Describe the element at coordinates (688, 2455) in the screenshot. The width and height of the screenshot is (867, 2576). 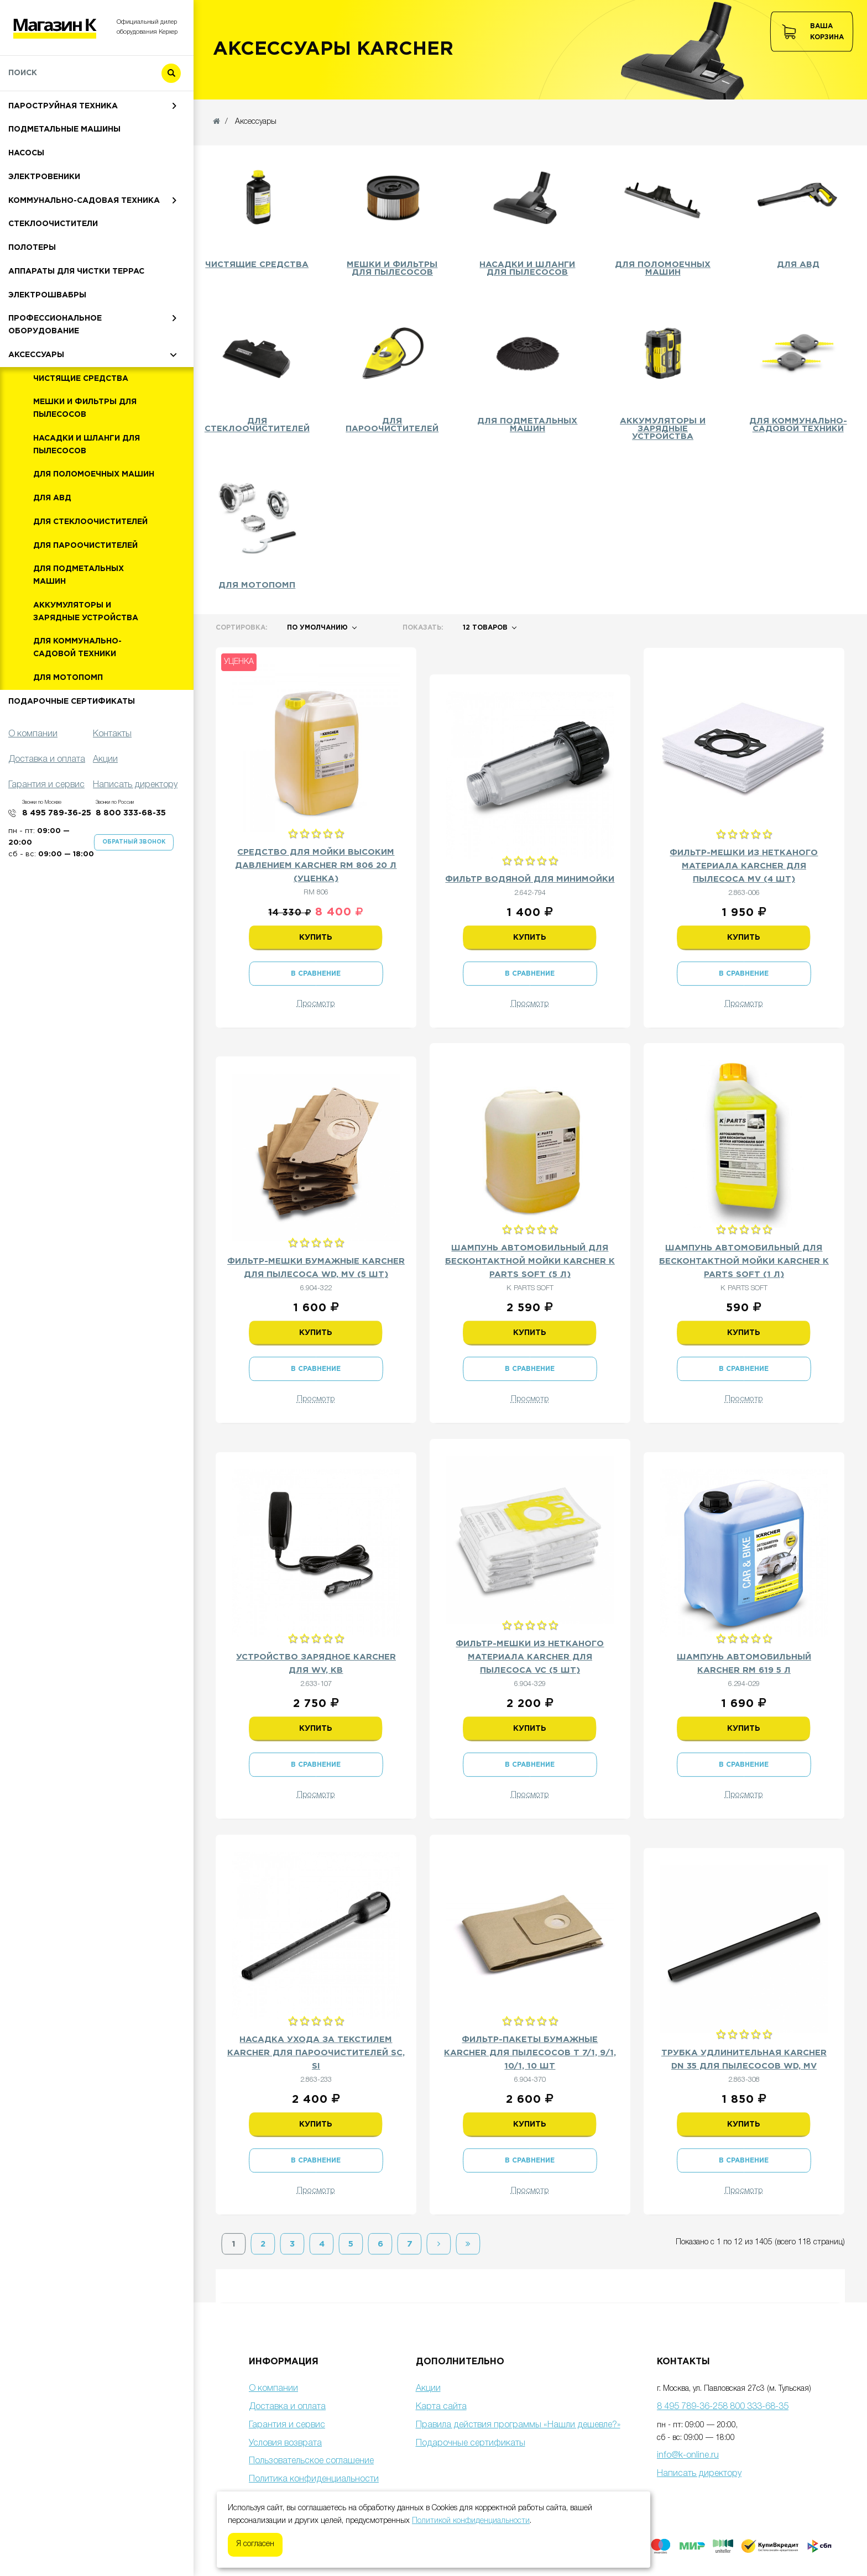
I see `info@k-online.ru` at that location.